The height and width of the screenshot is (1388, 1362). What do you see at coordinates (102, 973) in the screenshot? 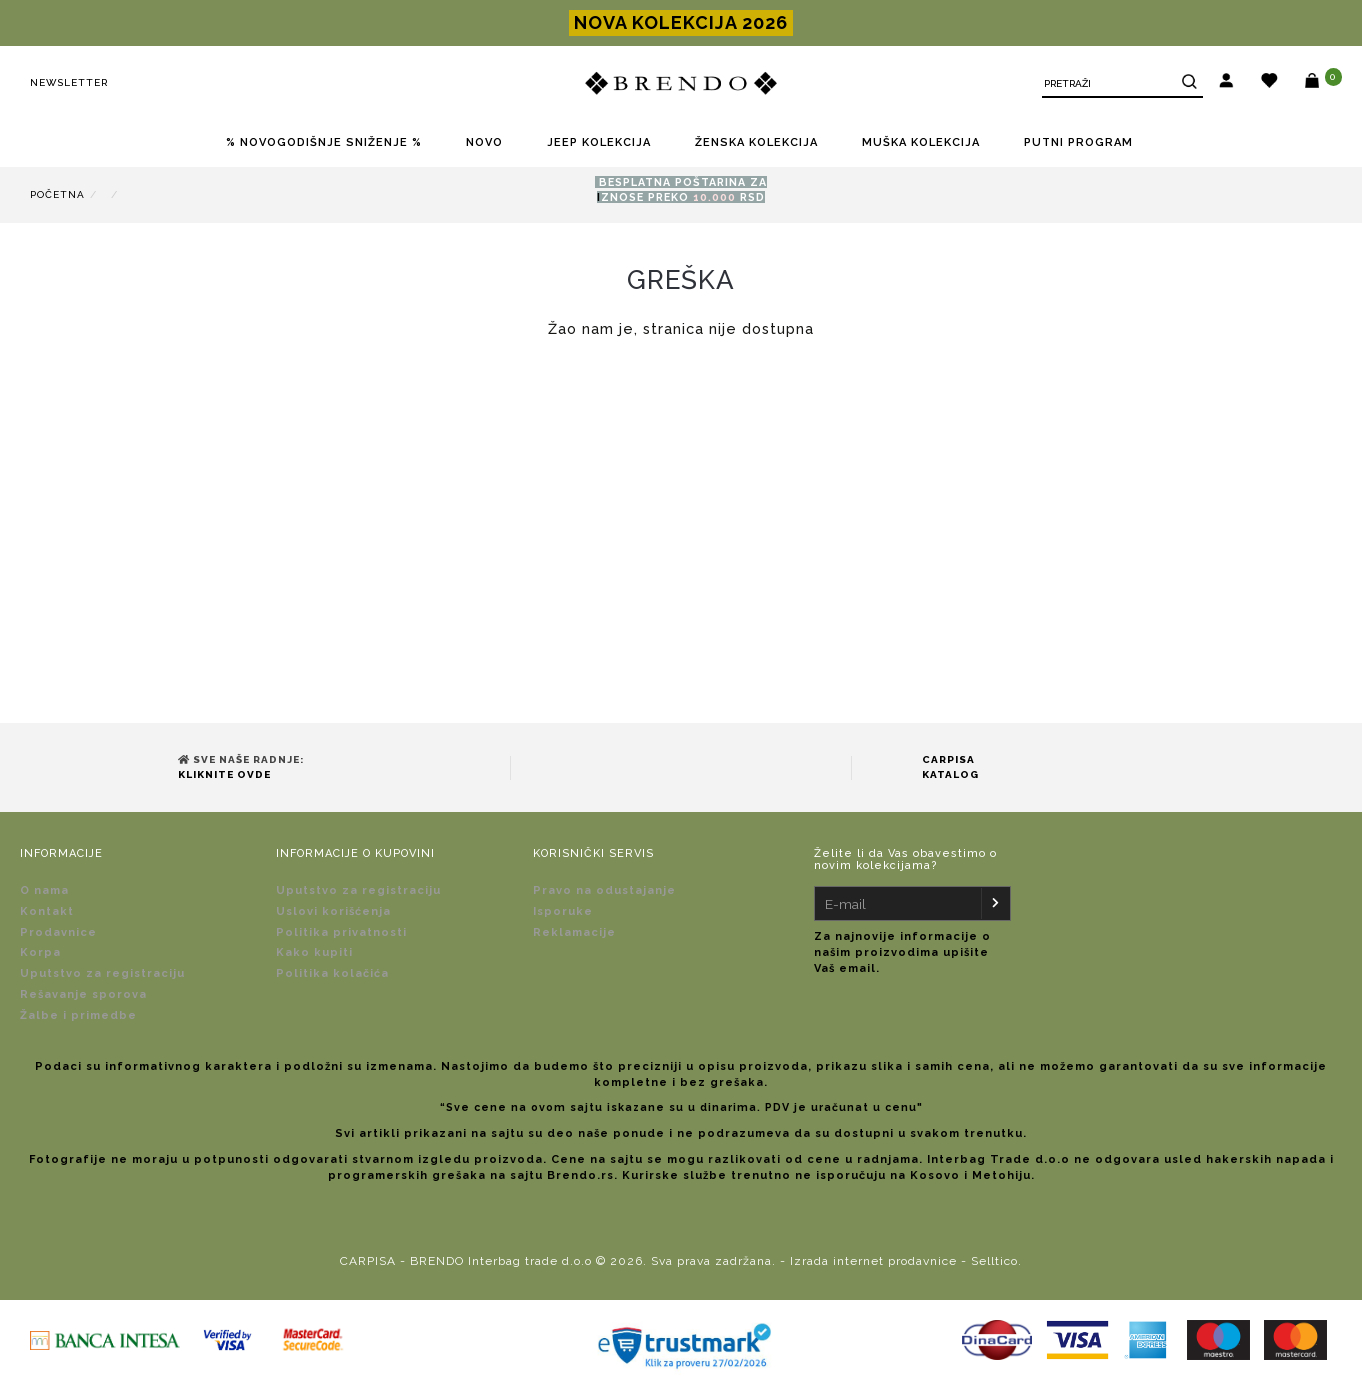
I see `Uputstvo za registraciju` at bounding box center [102, 973].